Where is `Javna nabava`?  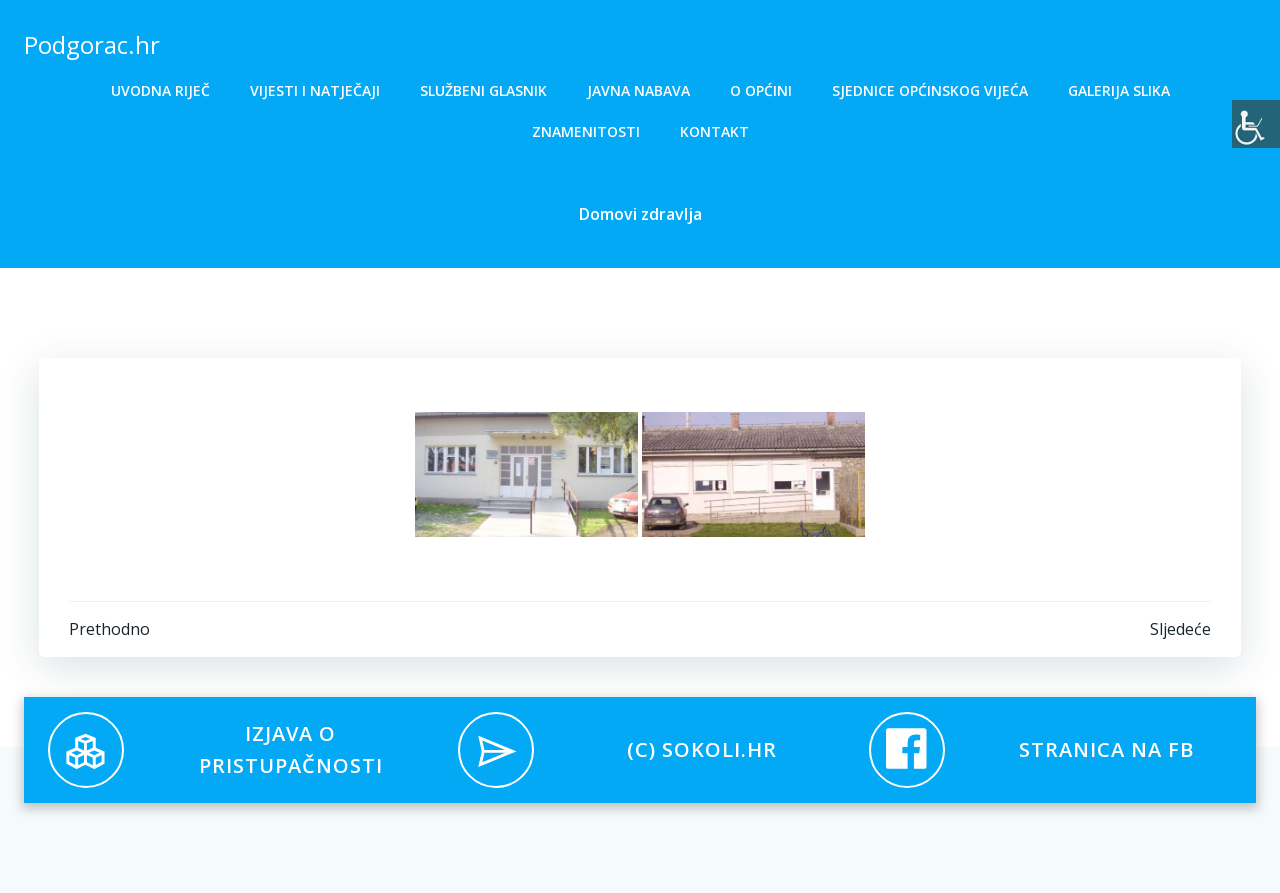 Javna nabava is located at coordinates (638, 90).